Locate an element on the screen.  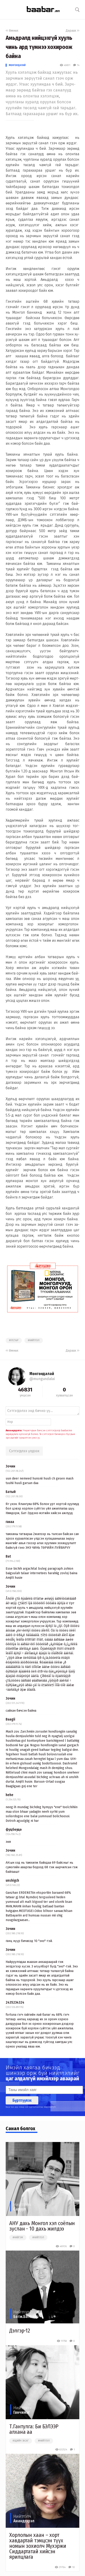
Өмнөх is located at coordinates (12, 31).